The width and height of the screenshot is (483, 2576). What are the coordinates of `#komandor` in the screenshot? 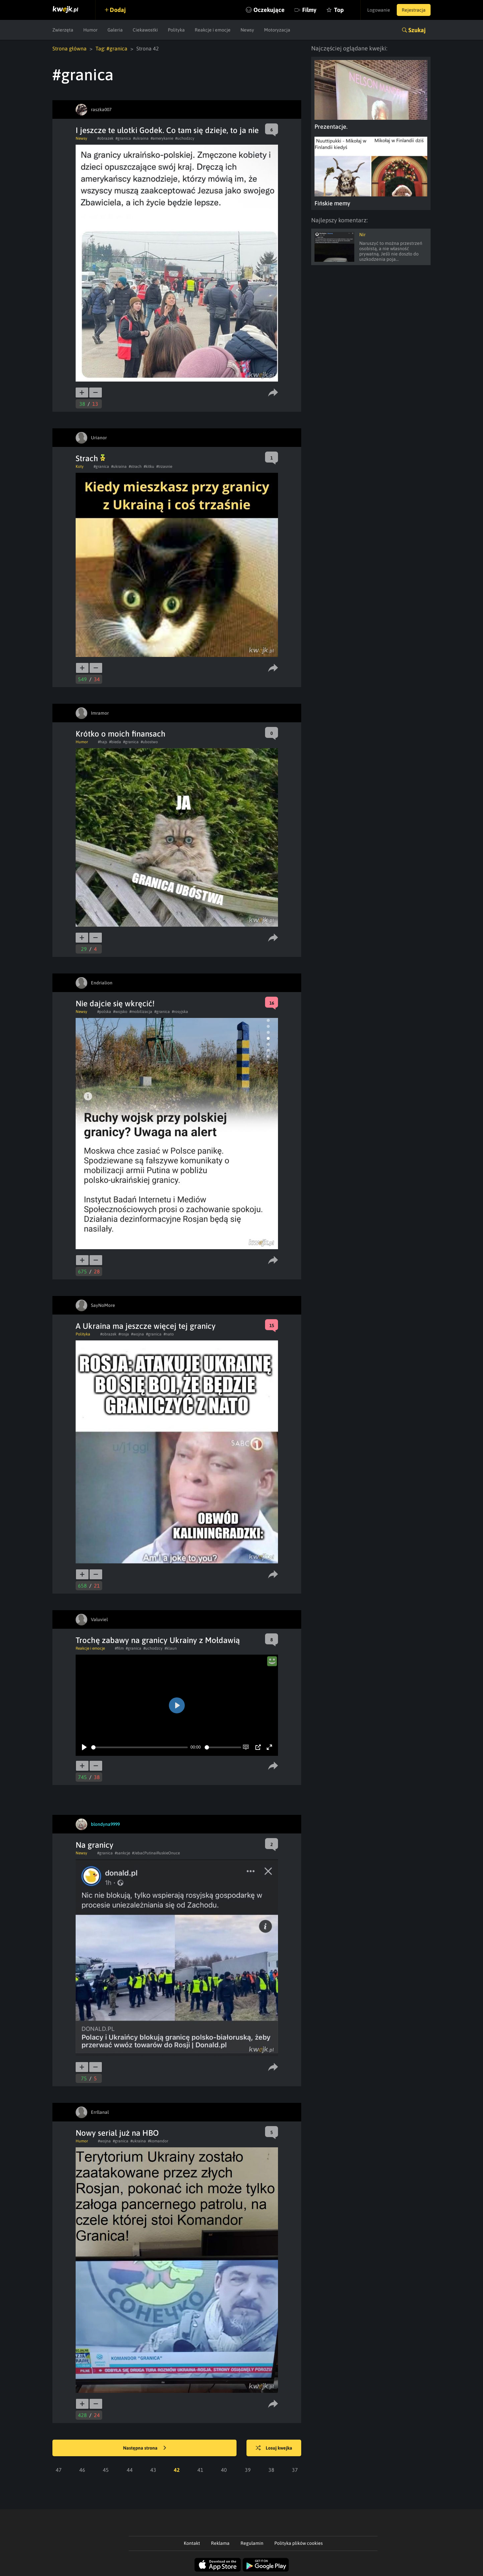 It's located at (158, 2141).